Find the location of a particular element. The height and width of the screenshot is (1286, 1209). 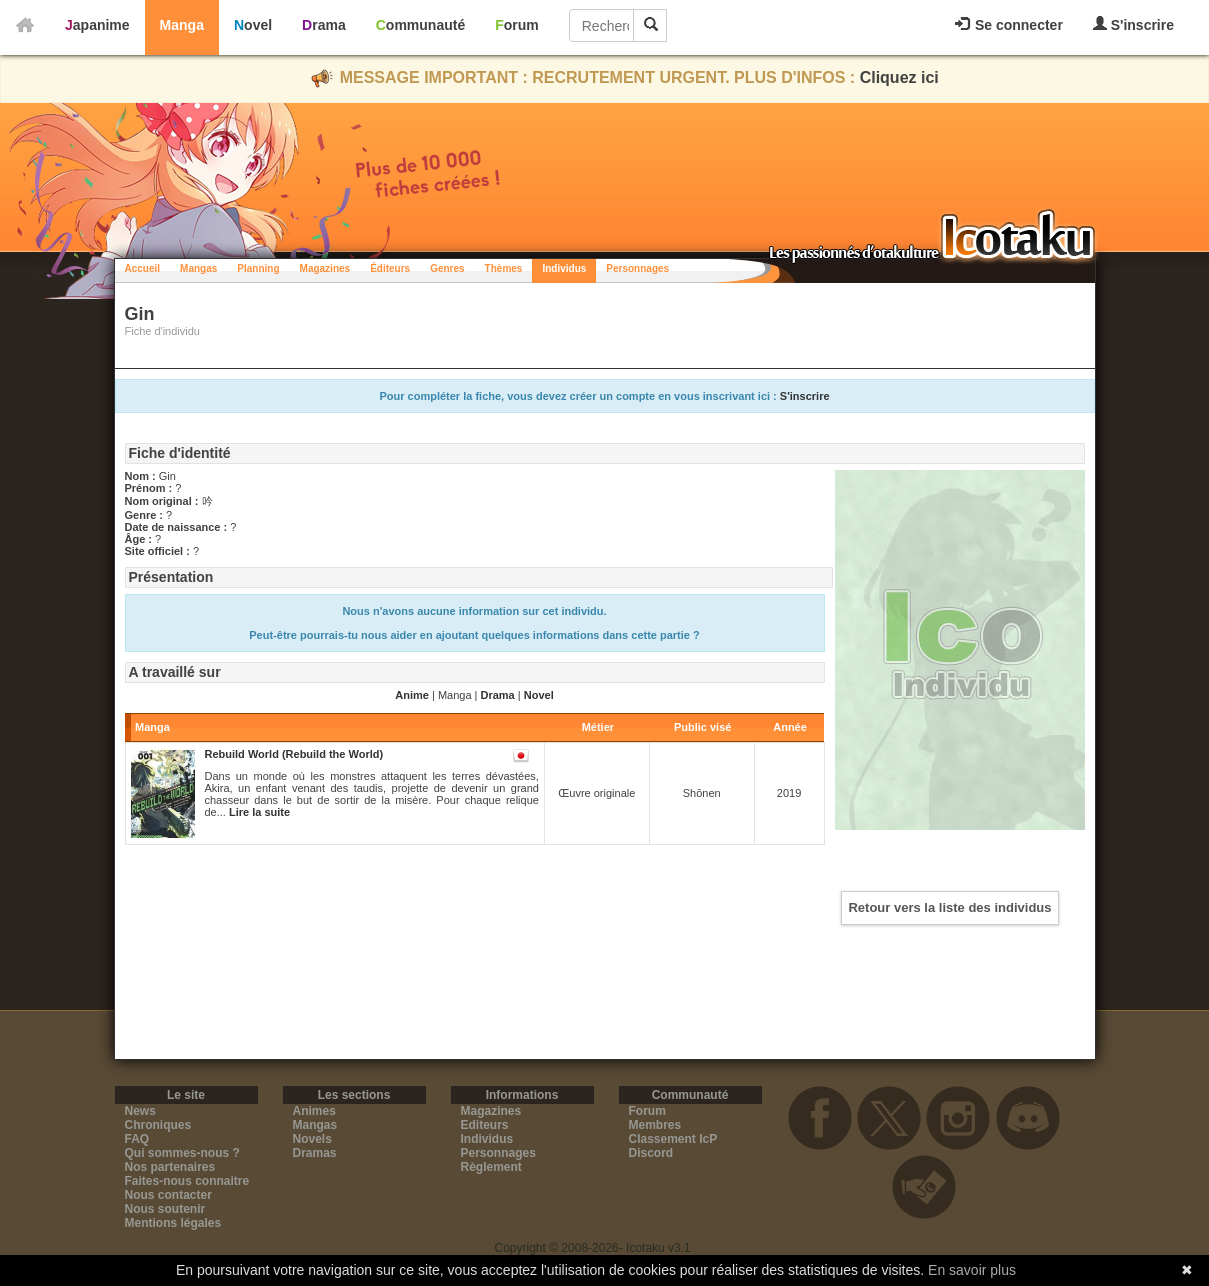

Manga is located at coordinates (182, 25).